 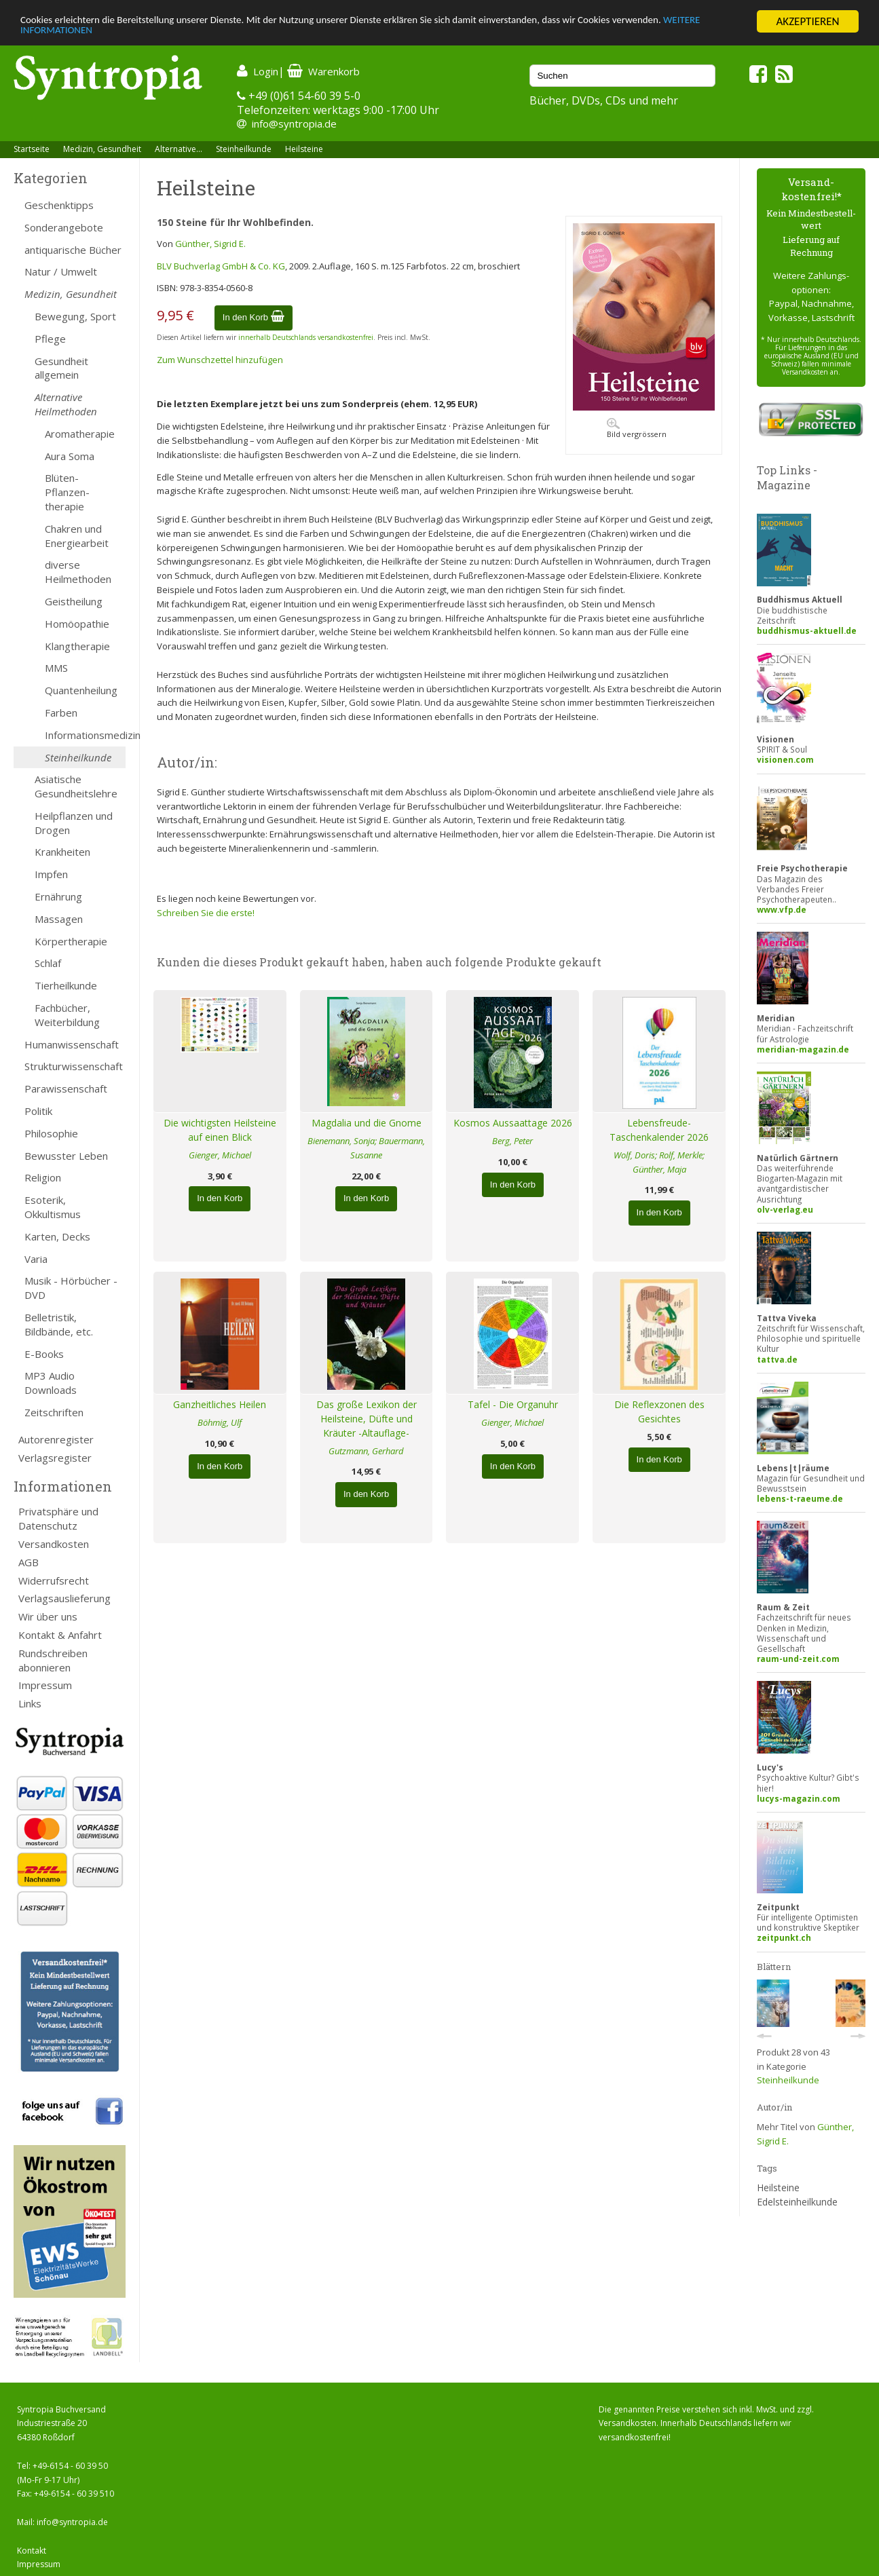 I want to click on Steinheilkunde, so click(x=244, y=149).